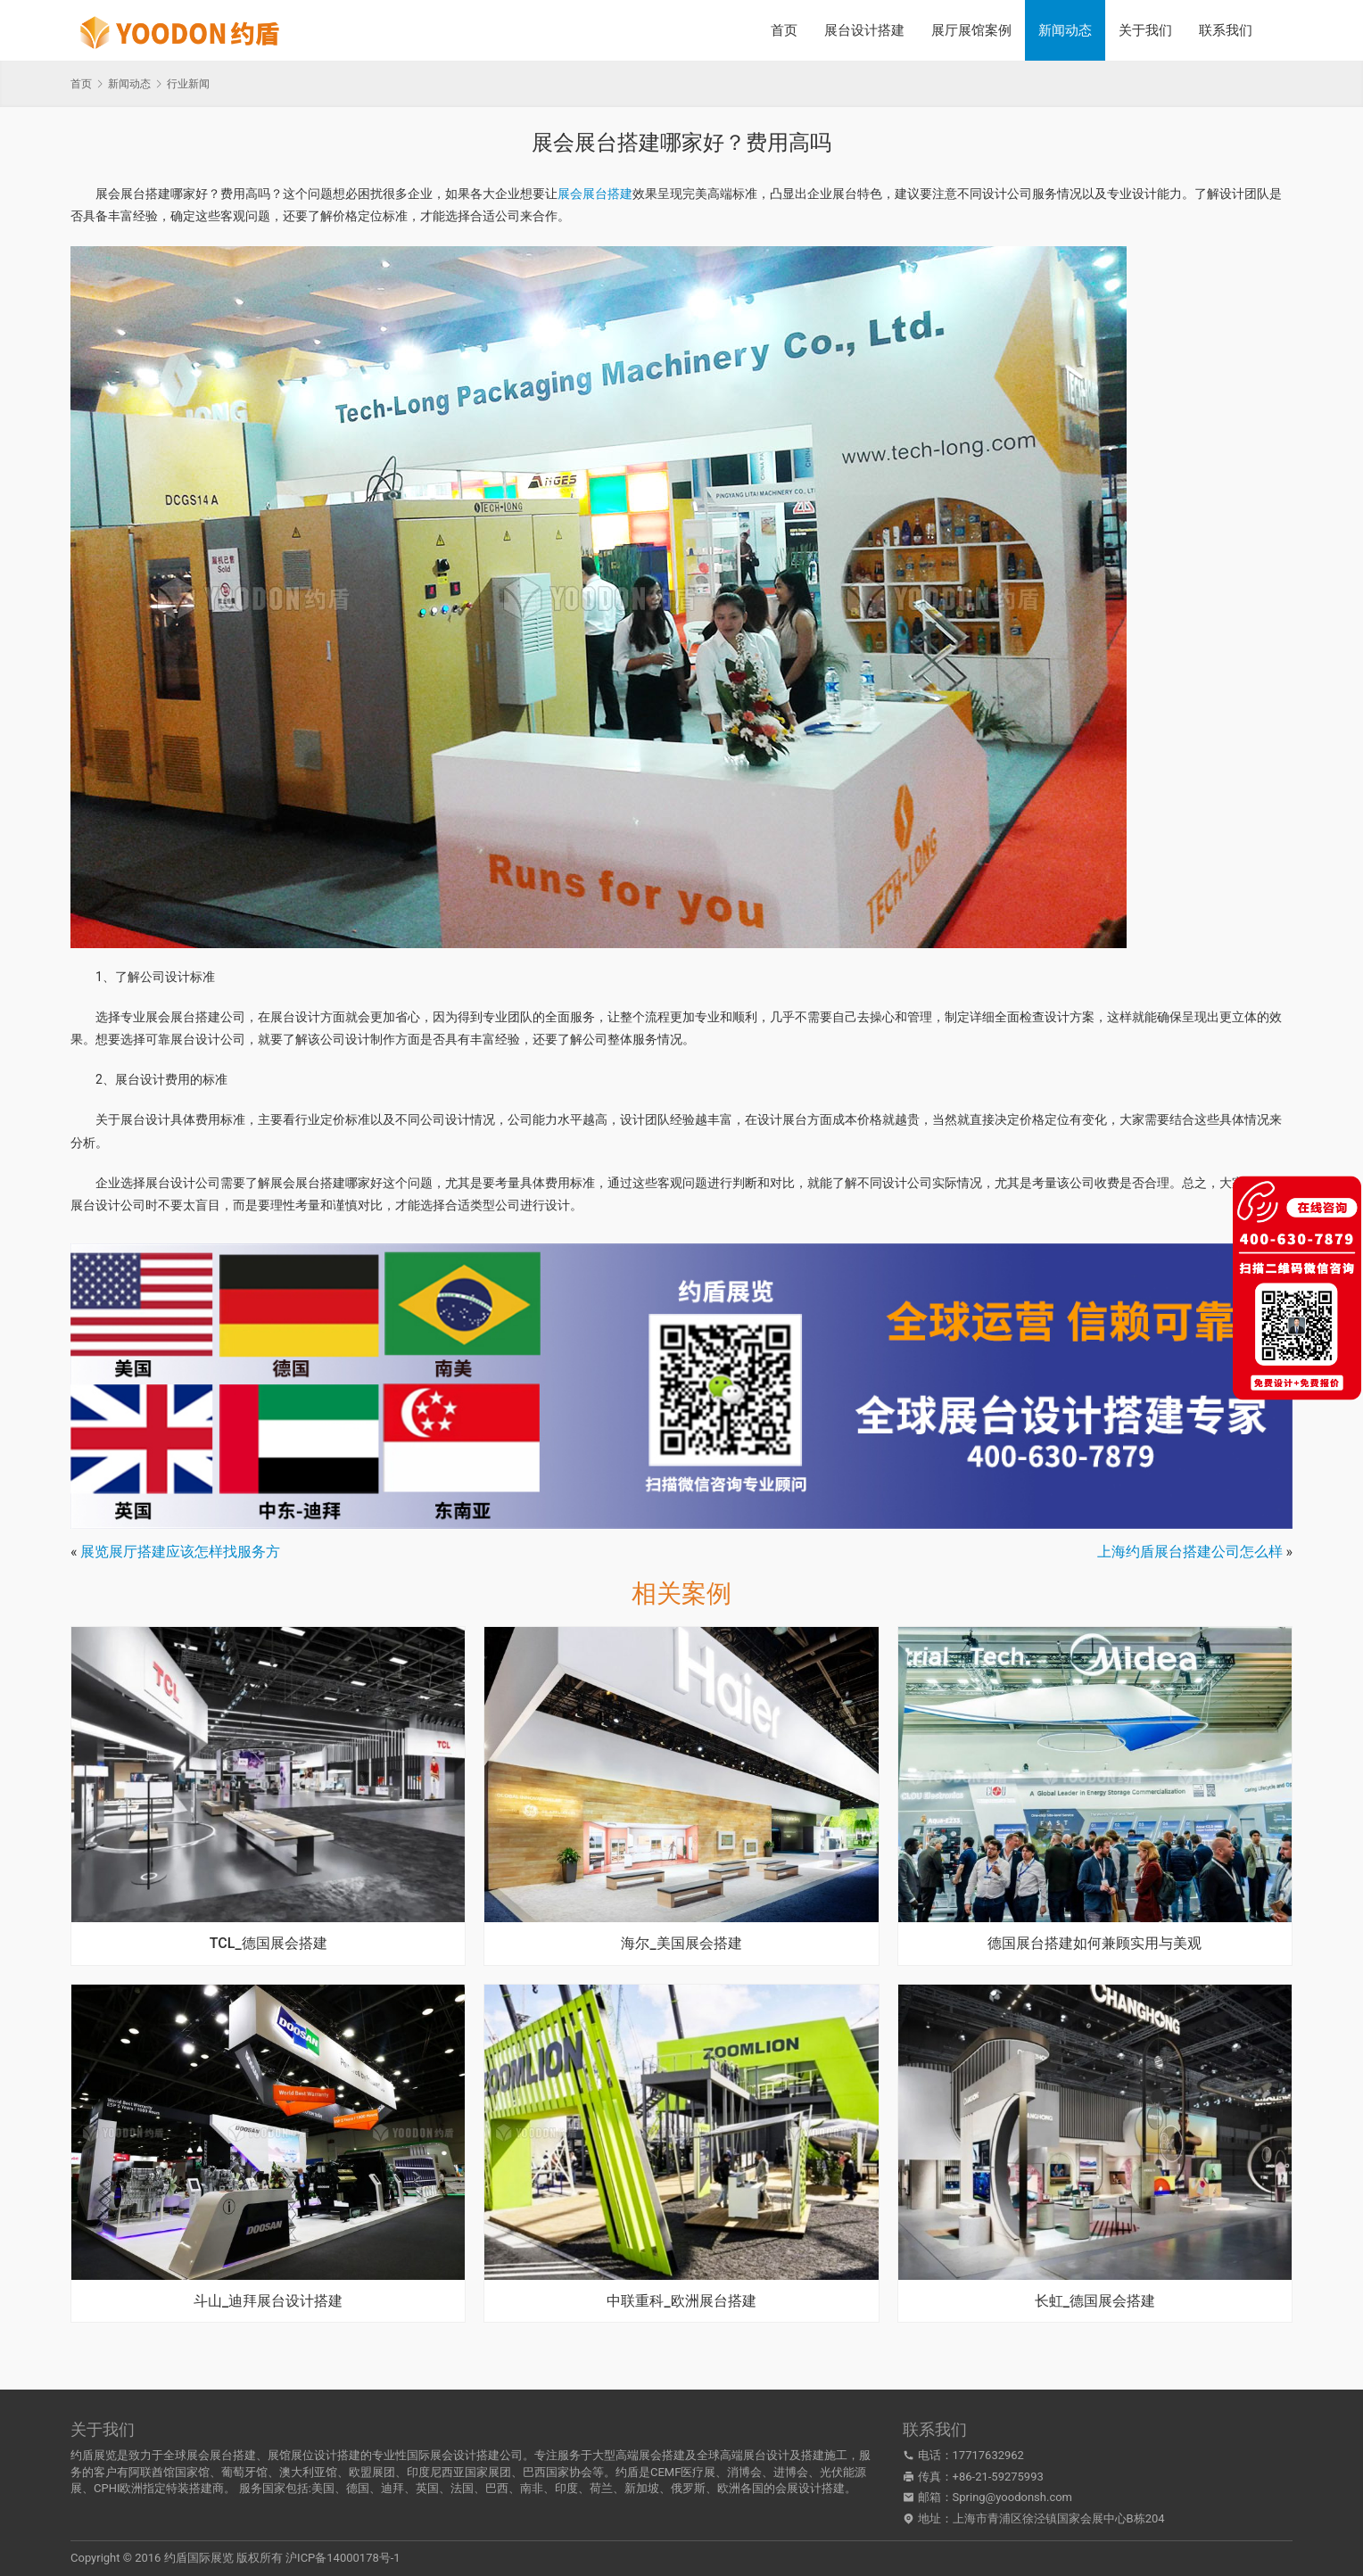 The image size is (1363, 2576). I want to click on 海尔_美国展会搭建, so click(681, 1944).